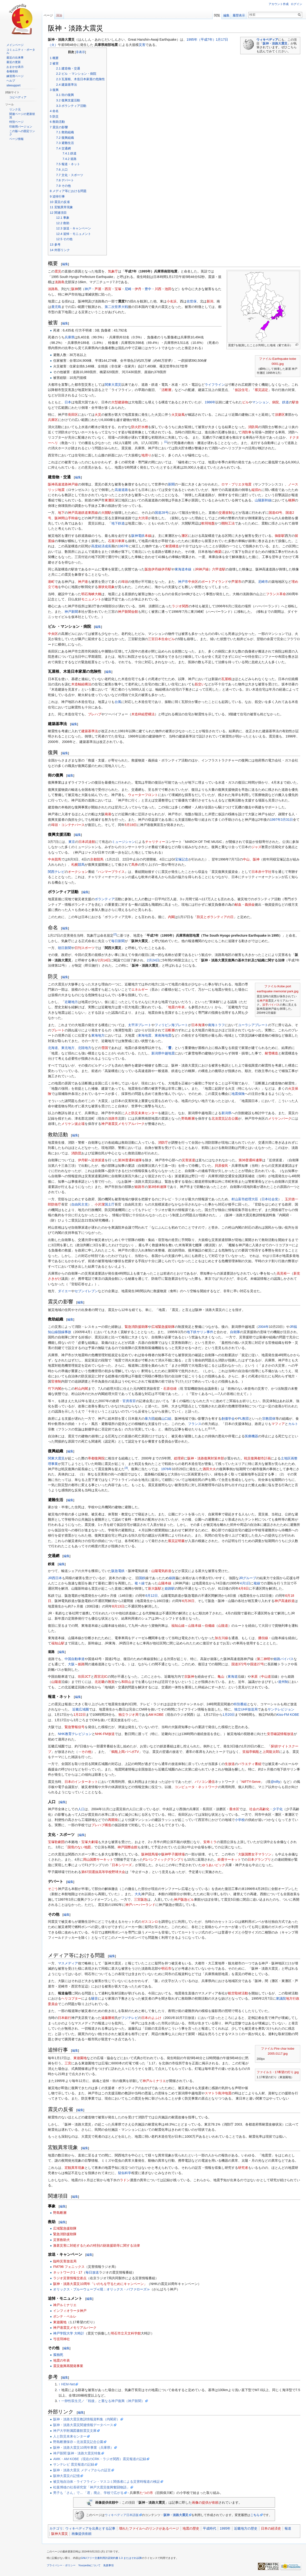 The width and height of the screenshot is (306, 2576). Describe the element at coordinates (293, 1424) in the screenshot. I see `カルト` at that location.